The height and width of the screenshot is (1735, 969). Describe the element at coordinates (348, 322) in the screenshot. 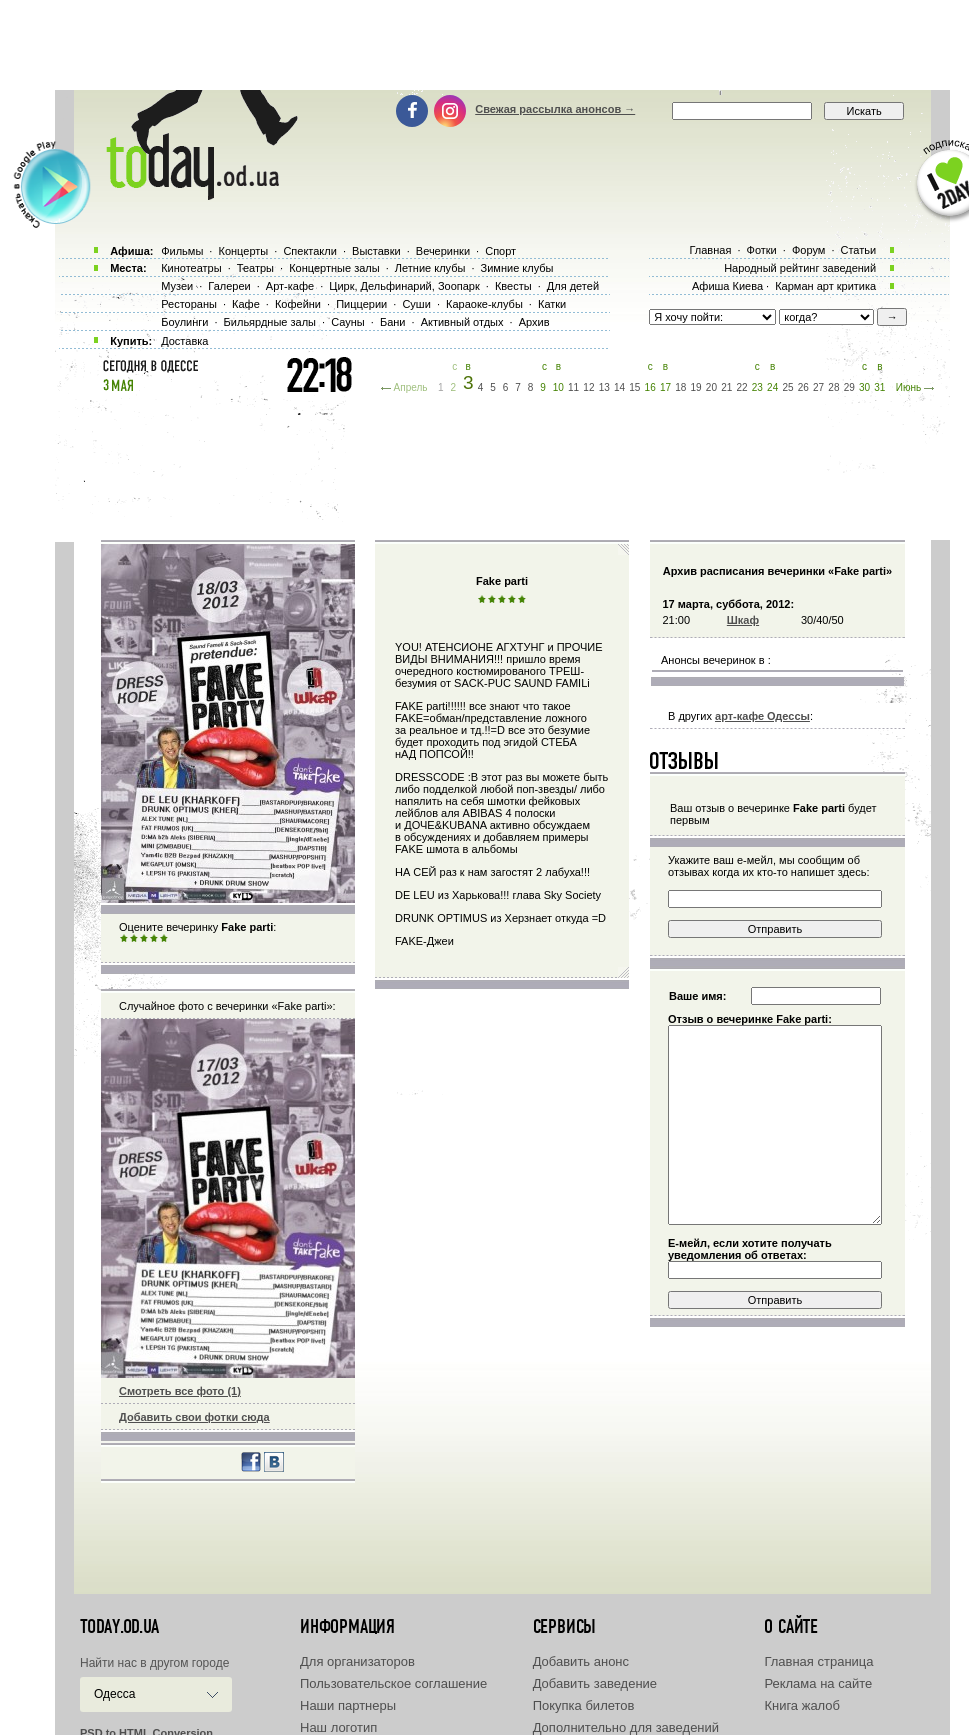

I see `Сауны` at that location.